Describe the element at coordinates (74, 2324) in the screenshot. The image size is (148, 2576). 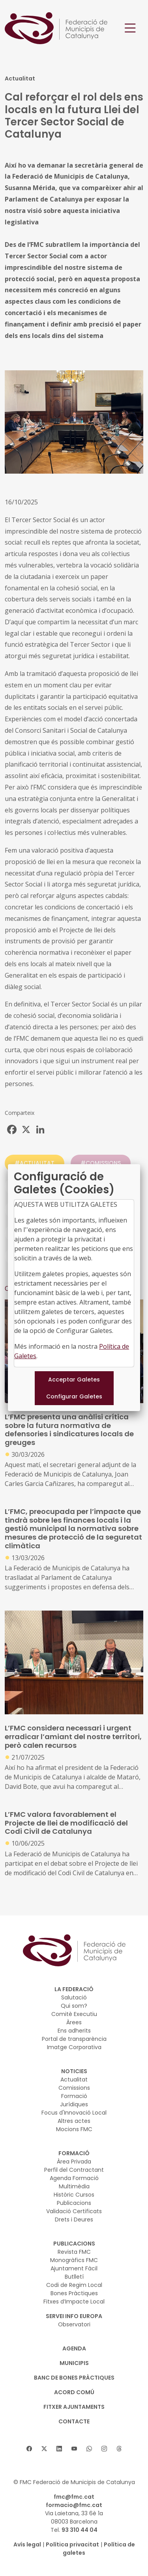
I see `Observatori` at that location.